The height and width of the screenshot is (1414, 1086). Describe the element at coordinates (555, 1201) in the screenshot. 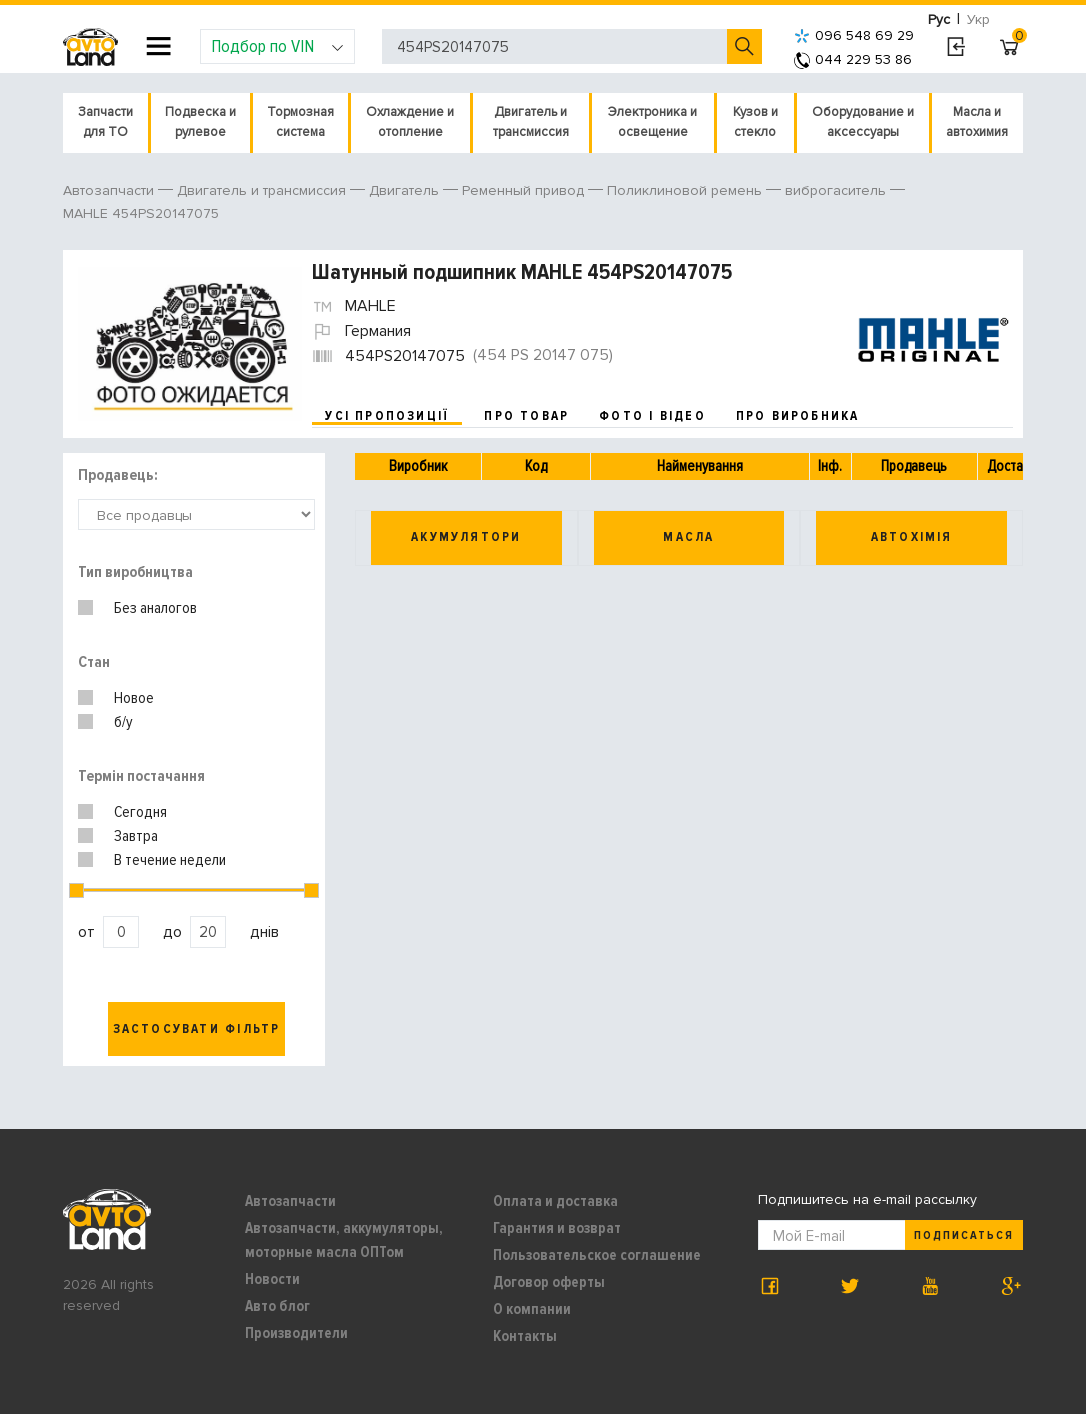

I see `Оплата и доставка` at that location.